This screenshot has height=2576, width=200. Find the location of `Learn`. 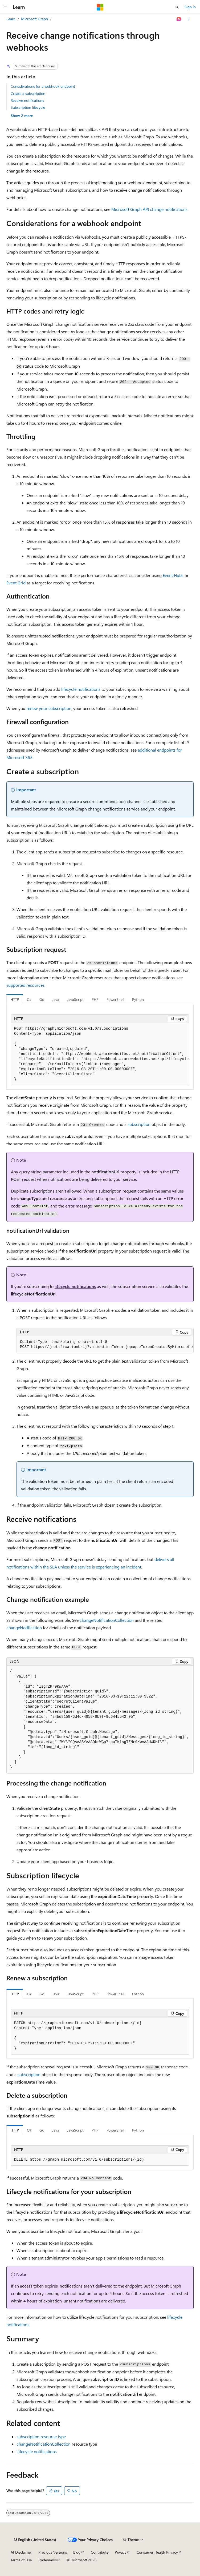

Learn is located at coordinates (10, 18).